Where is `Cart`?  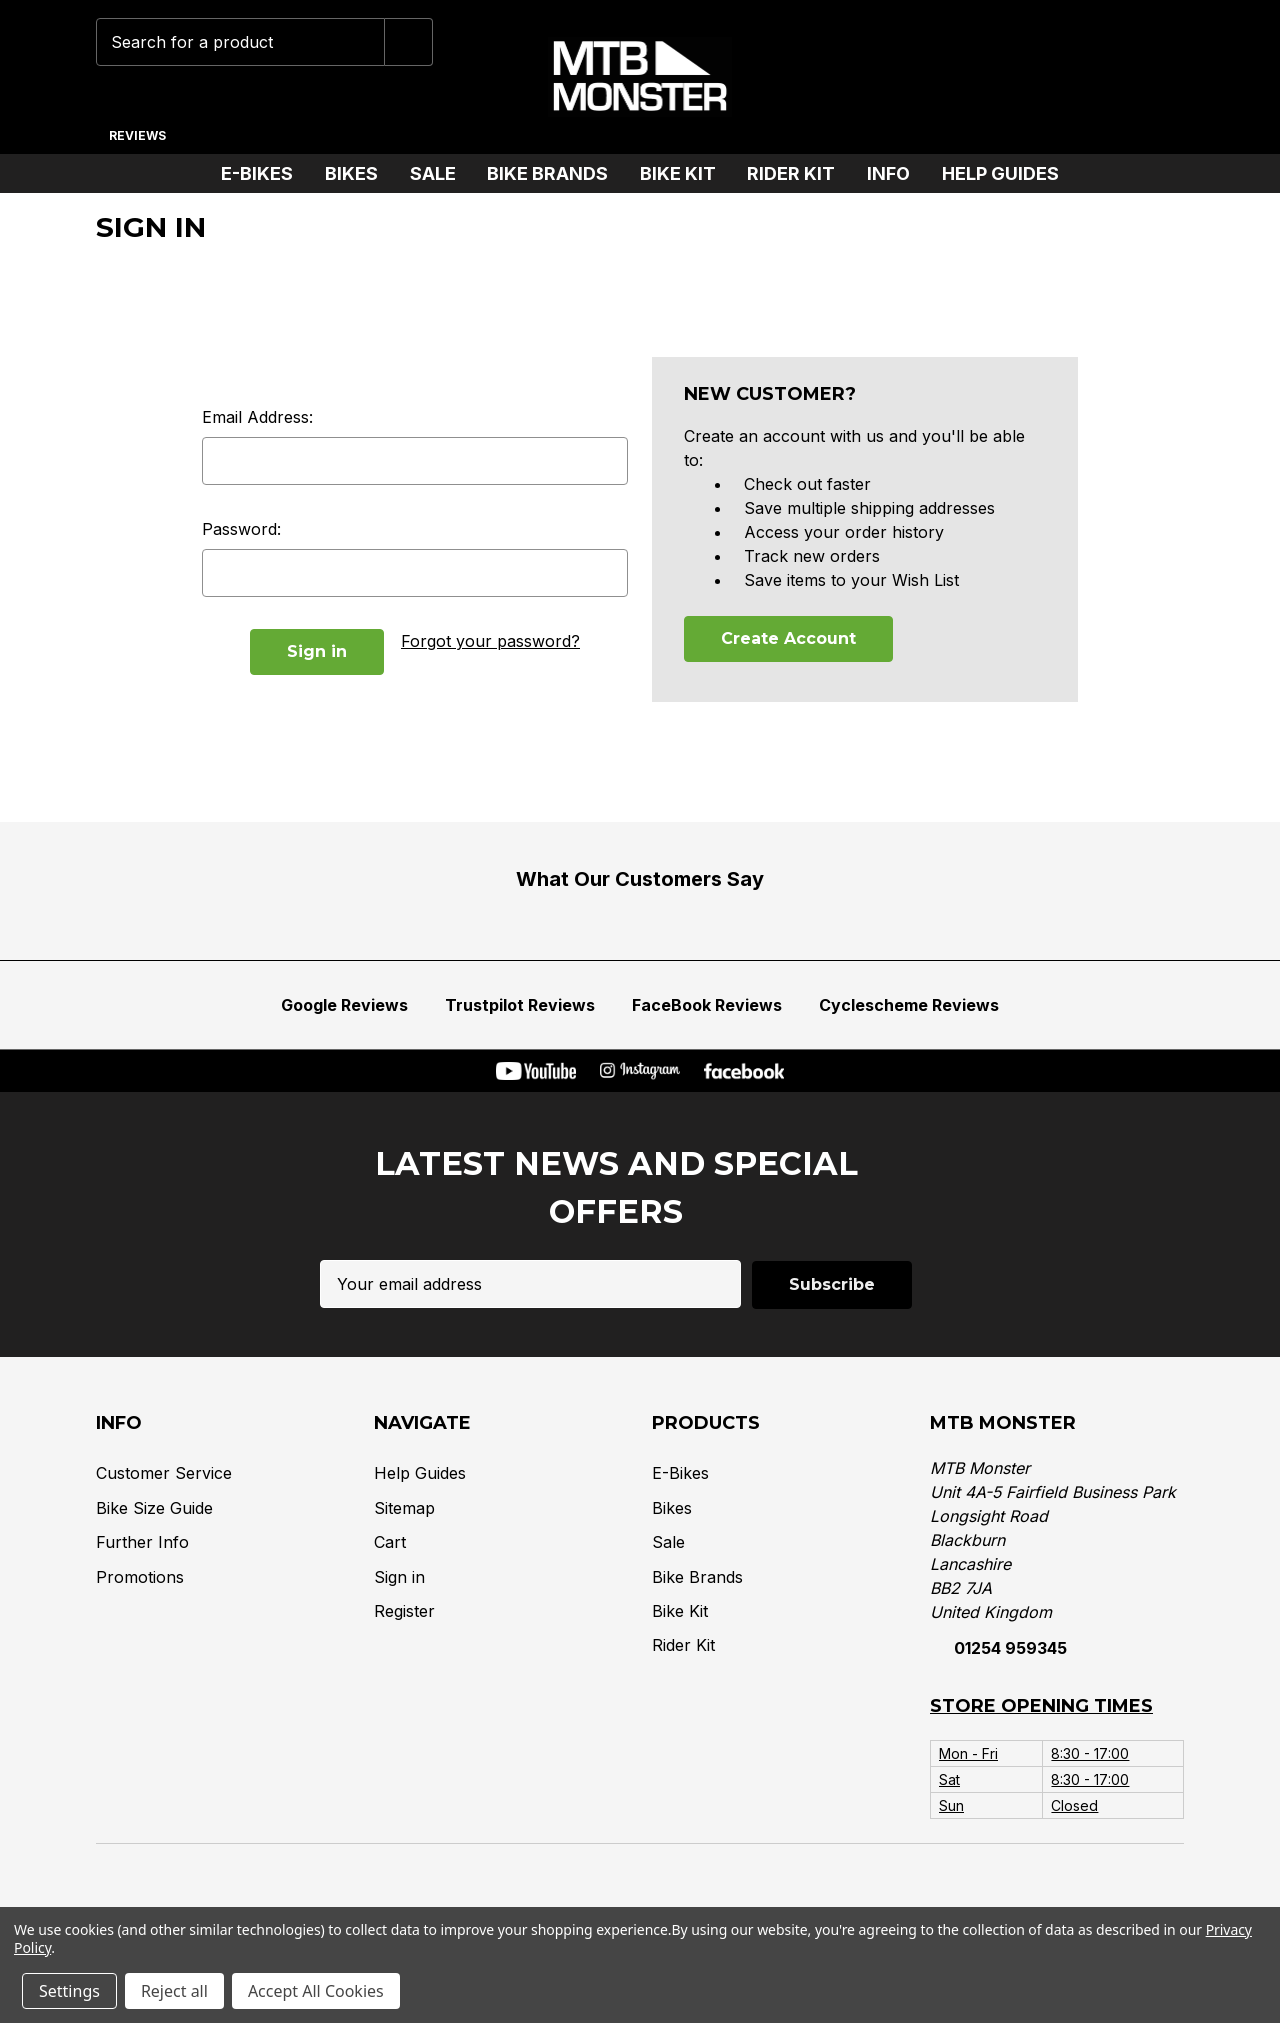
Cart is located at coordinates (390, 1541).